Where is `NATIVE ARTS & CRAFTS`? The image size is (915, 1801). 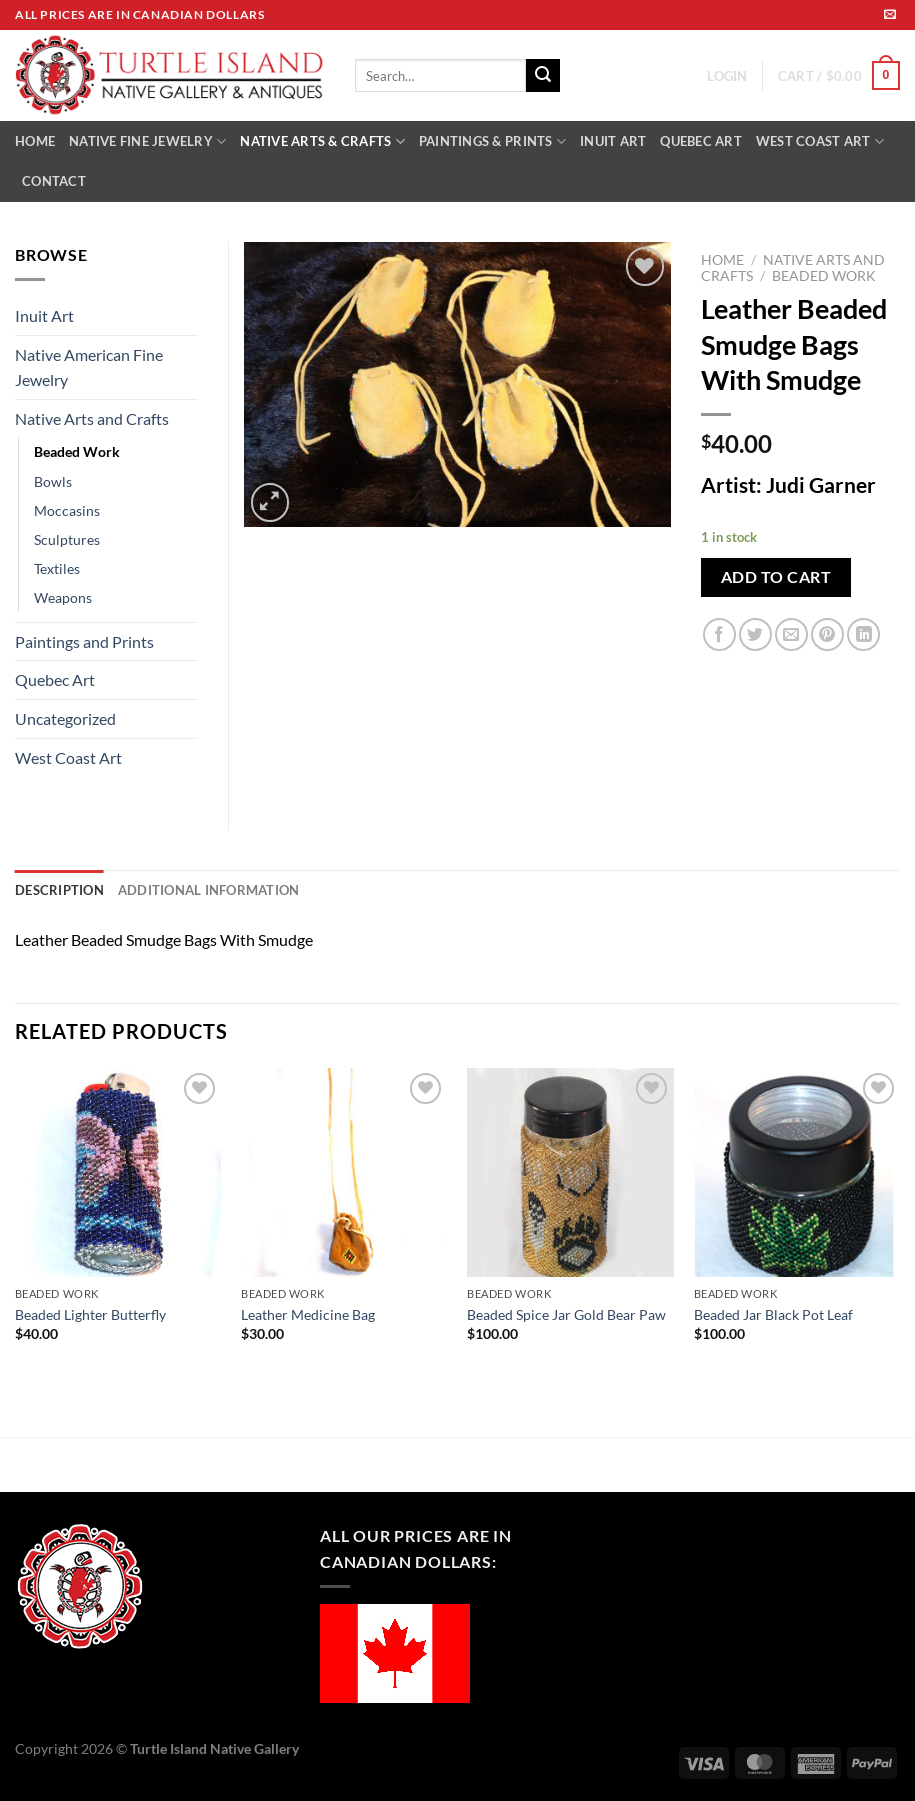
NATIVE ARTS & CRAFTS is located at coordinates (322, 141).